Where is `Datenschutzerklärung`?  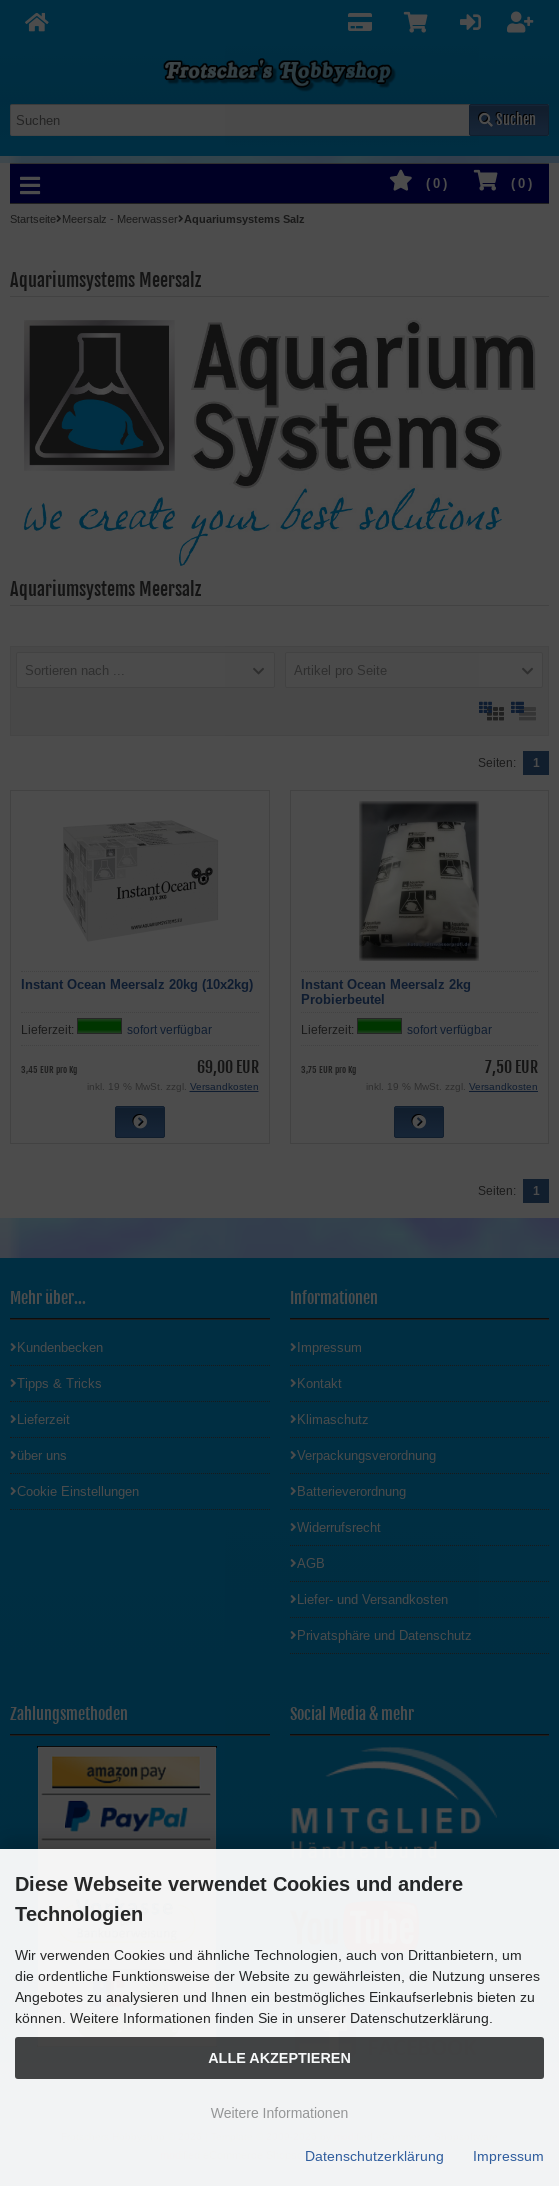
Datenschutzerklärung is located at coordinates (374, 2156).